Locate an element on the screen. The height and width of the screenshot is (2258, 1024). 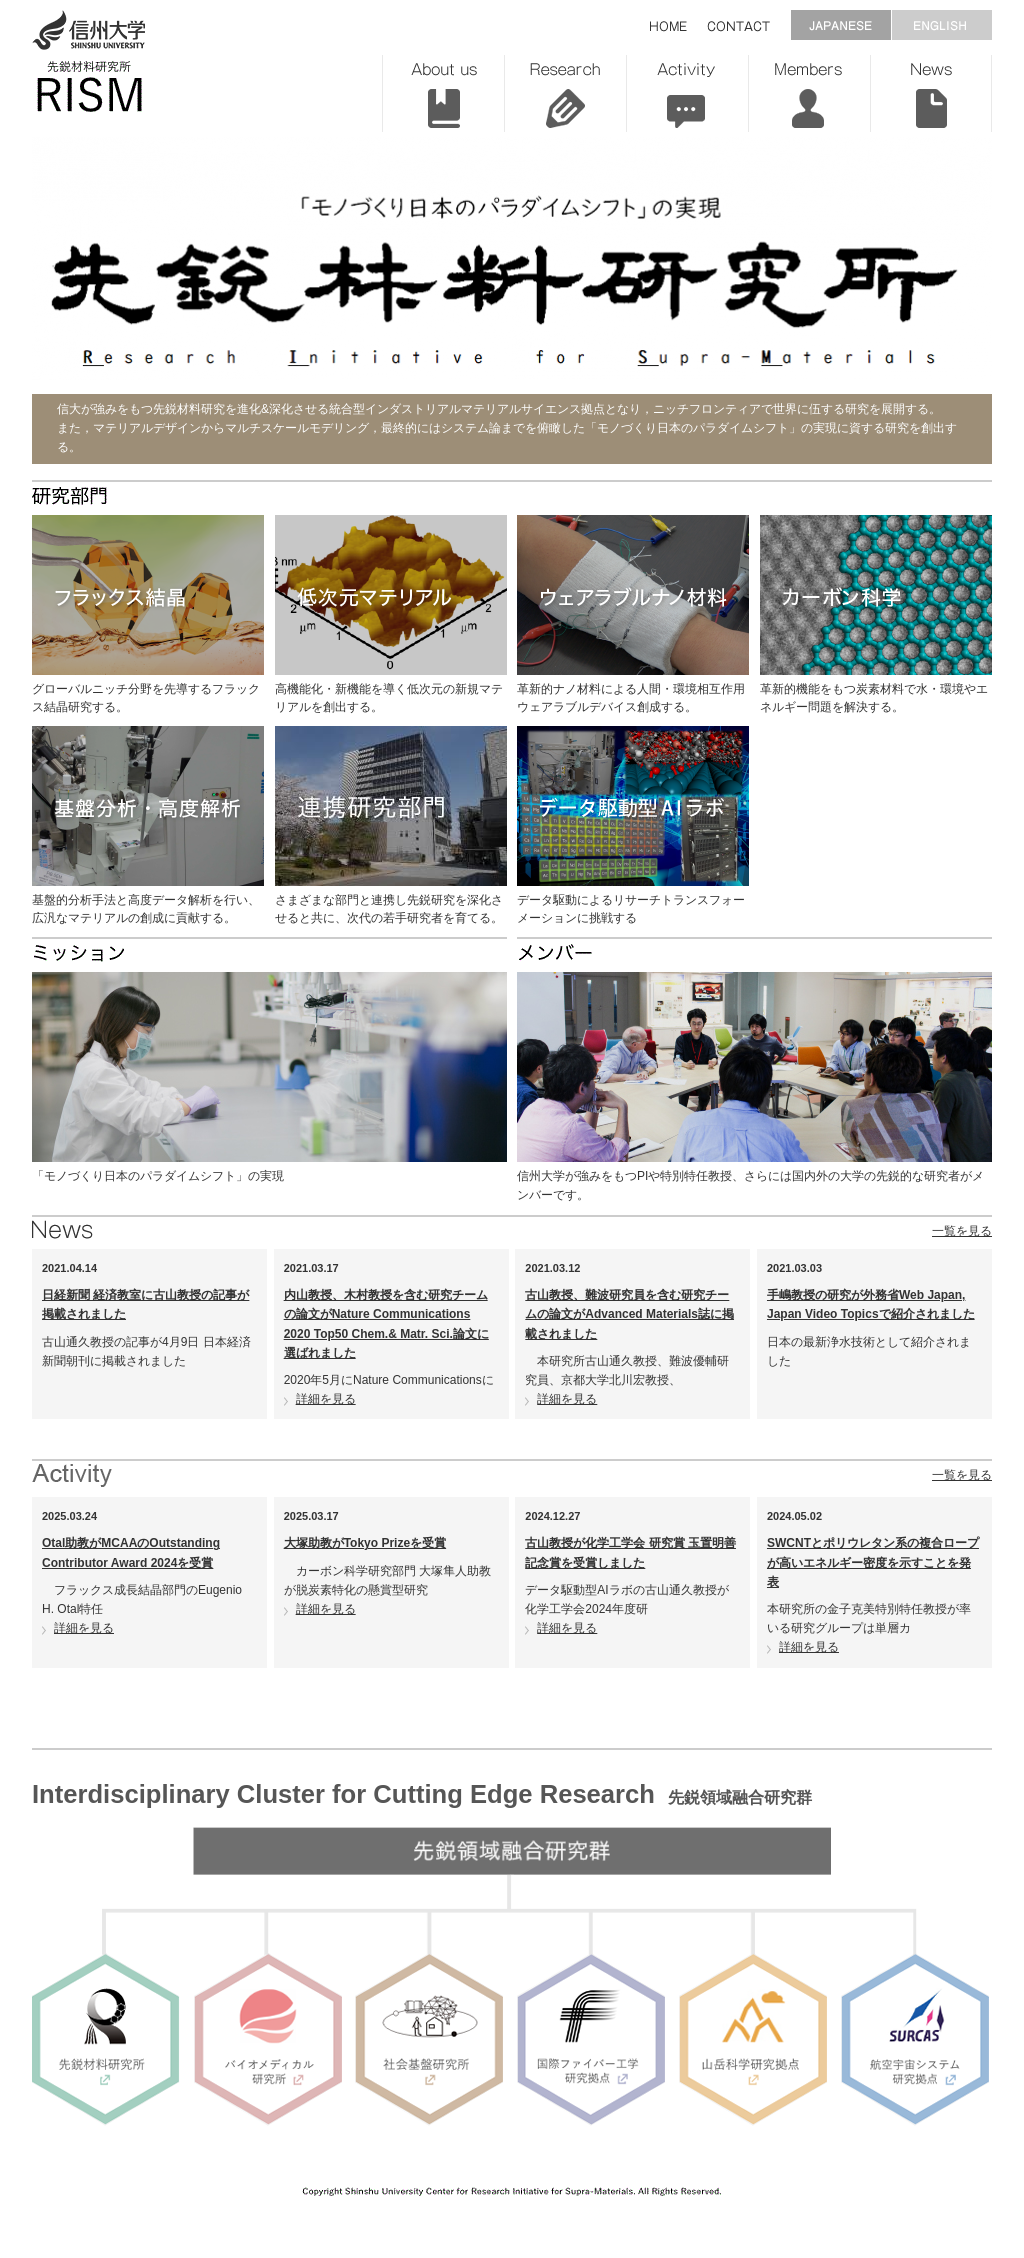
About us is located at coordinates (443, 93).